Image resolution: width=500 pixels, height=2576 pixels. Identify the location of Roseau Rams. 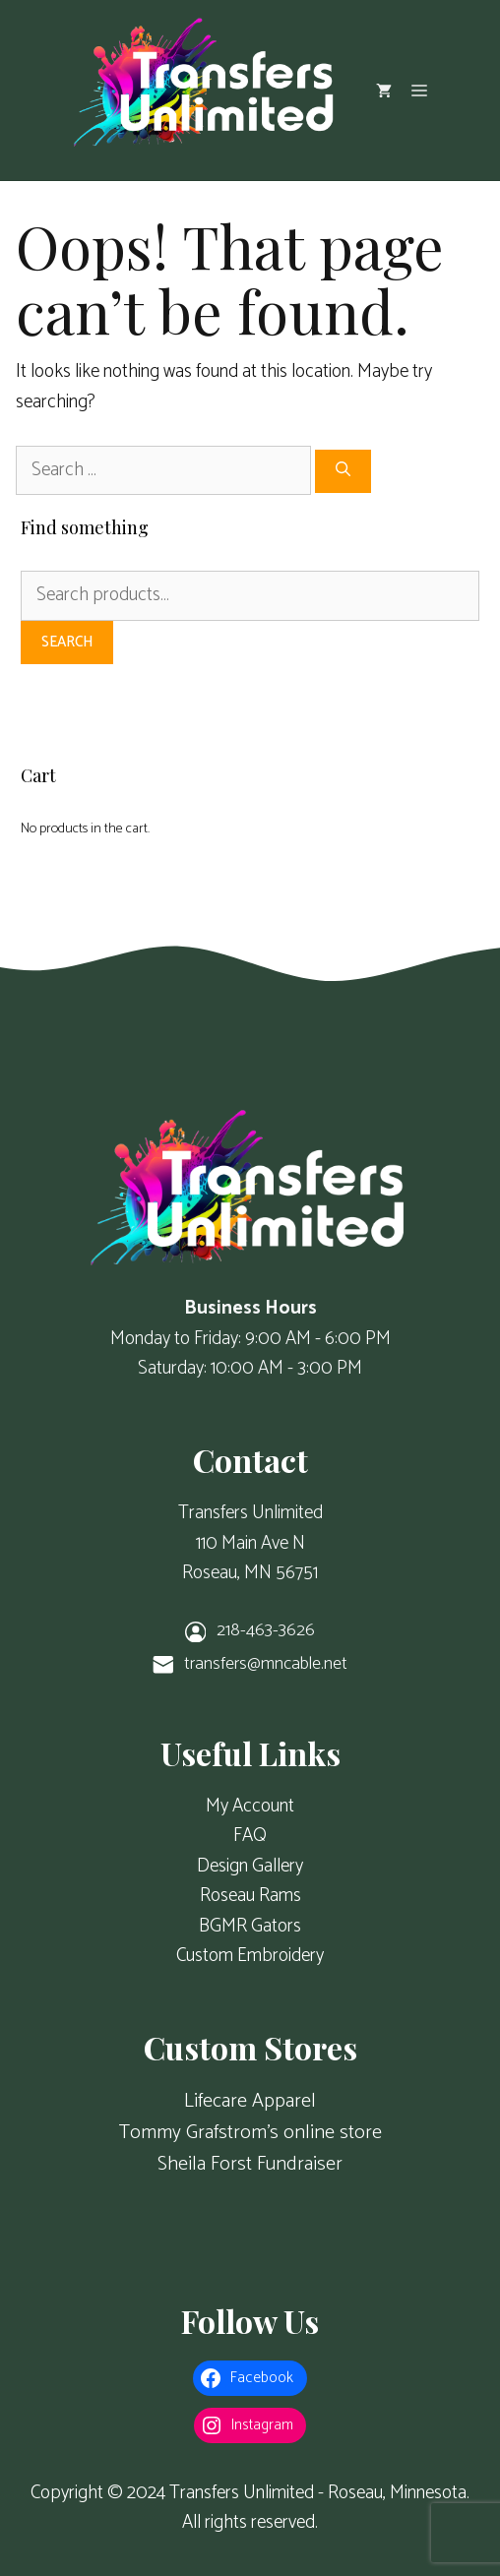
(250, 1895).